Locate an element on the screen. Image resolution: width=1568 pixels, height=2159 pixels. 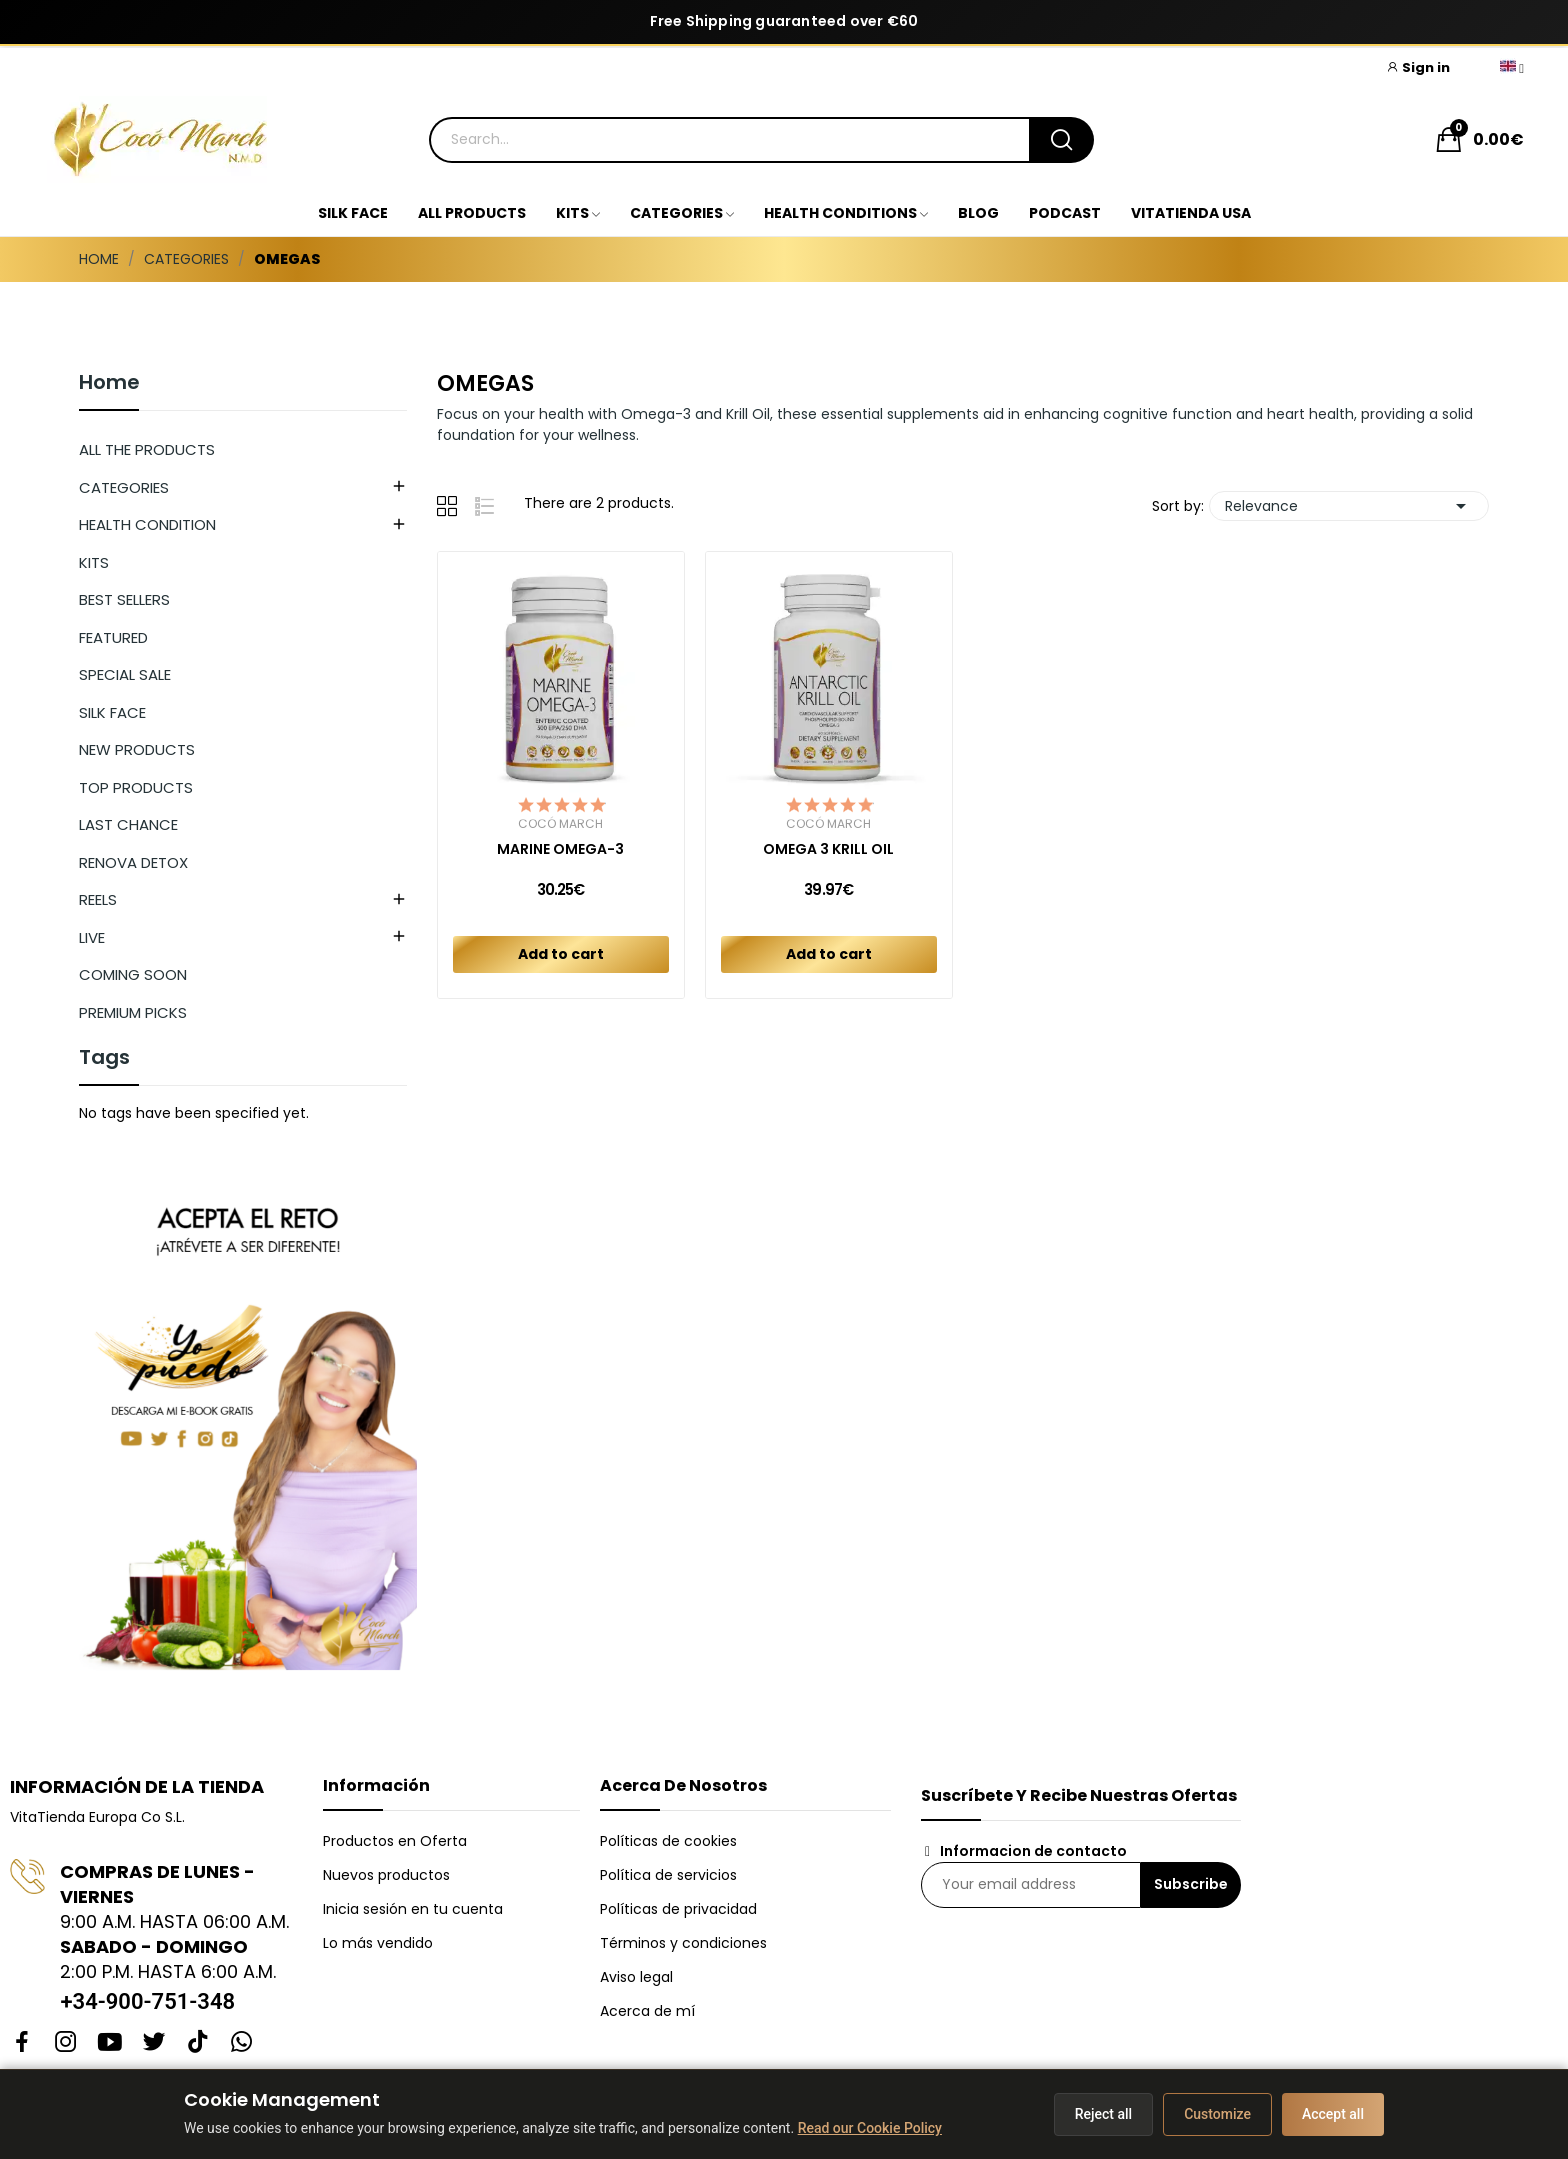
Read our Cookie Policy is located at coordinates (870, 2128).